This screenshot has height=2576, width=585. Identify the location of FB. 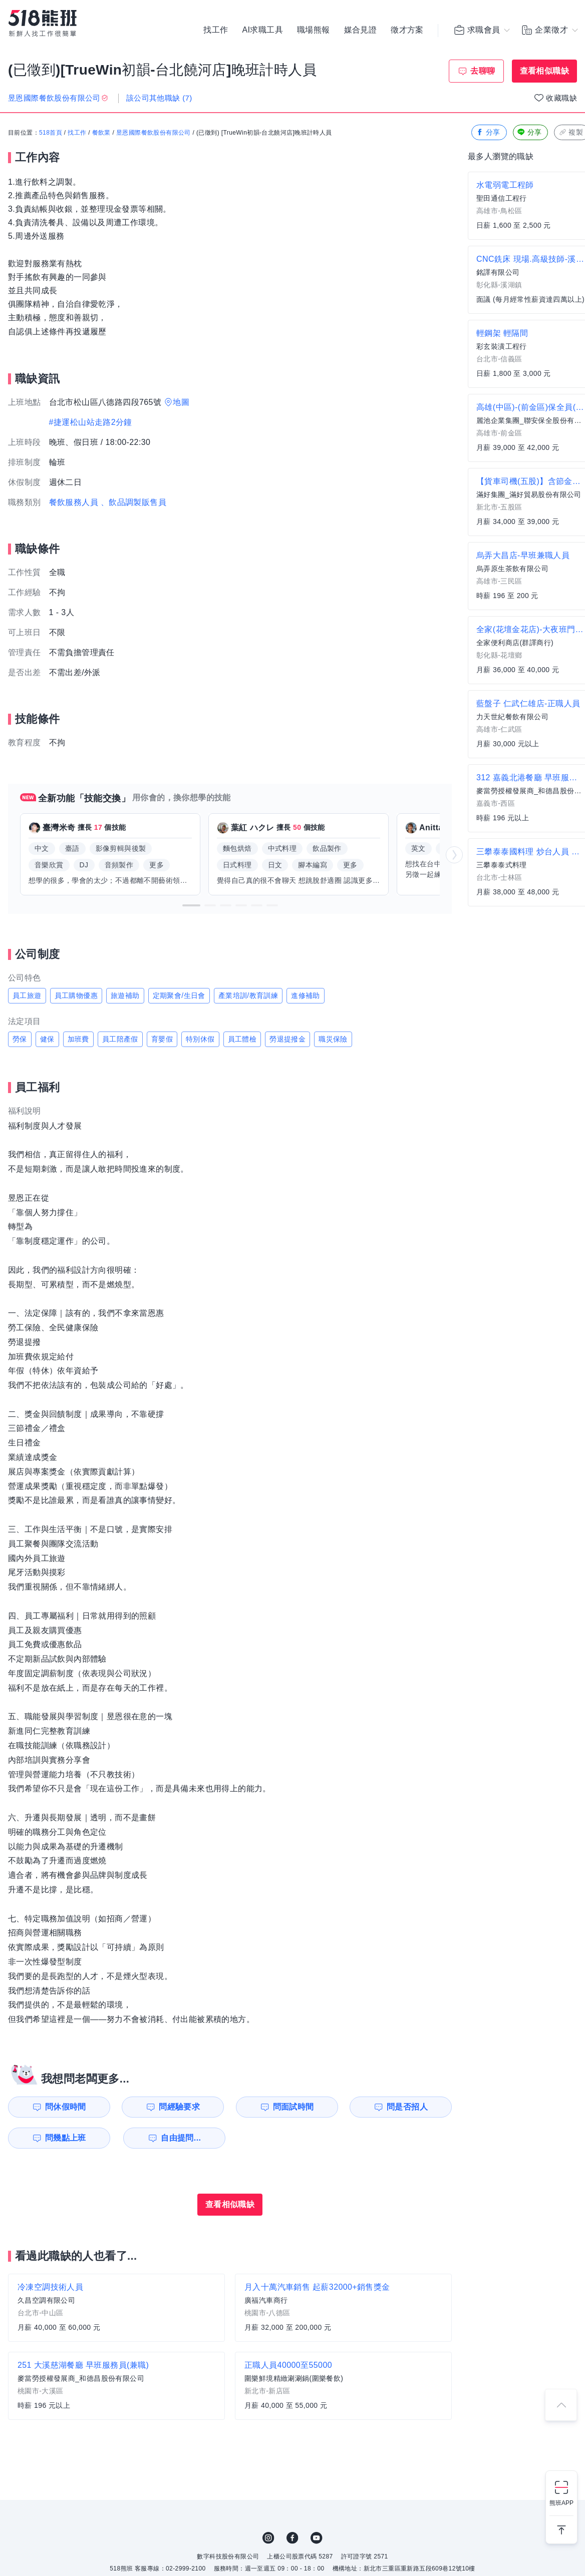
(292, 2538).